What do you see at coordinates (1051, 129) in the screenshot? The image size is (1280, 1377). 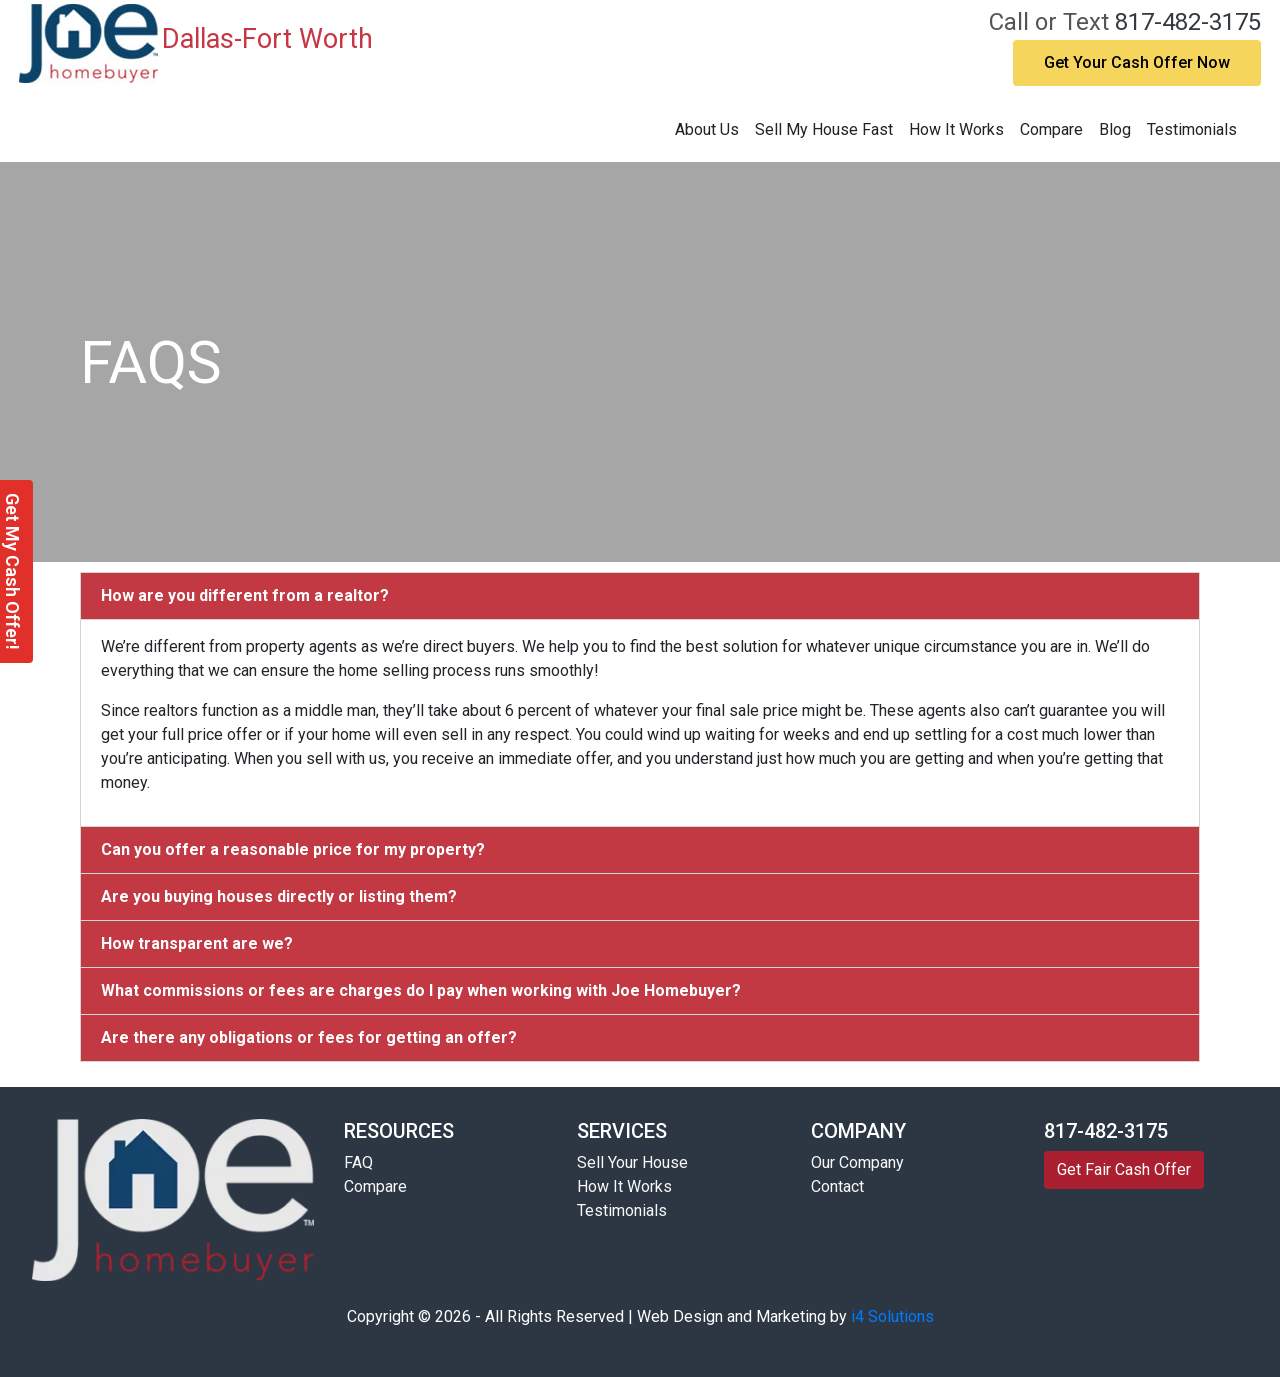 I see `Compare` at bounding box center [1051, 129].